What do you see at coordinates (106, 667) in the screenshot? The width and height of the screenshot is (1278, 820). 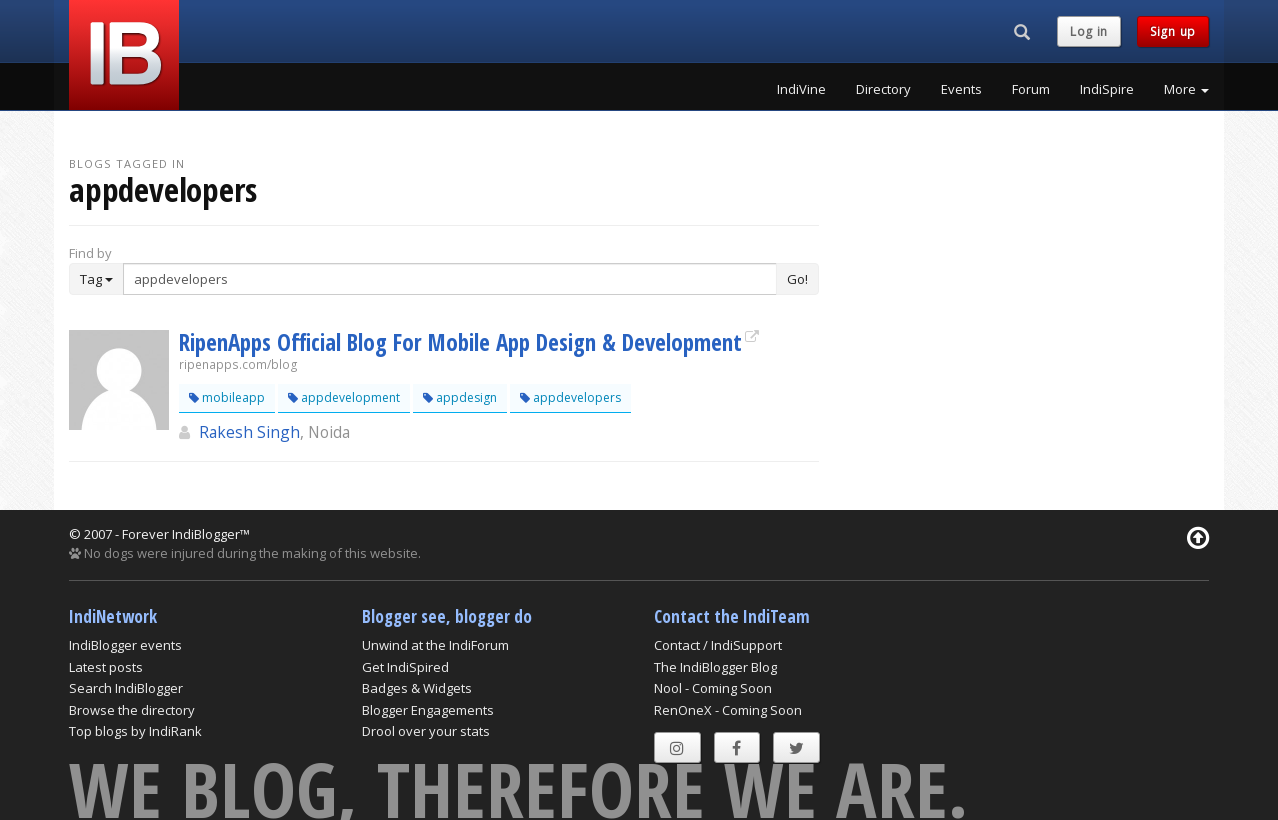 I see `Latest posts` at bounding box center [106, 667].